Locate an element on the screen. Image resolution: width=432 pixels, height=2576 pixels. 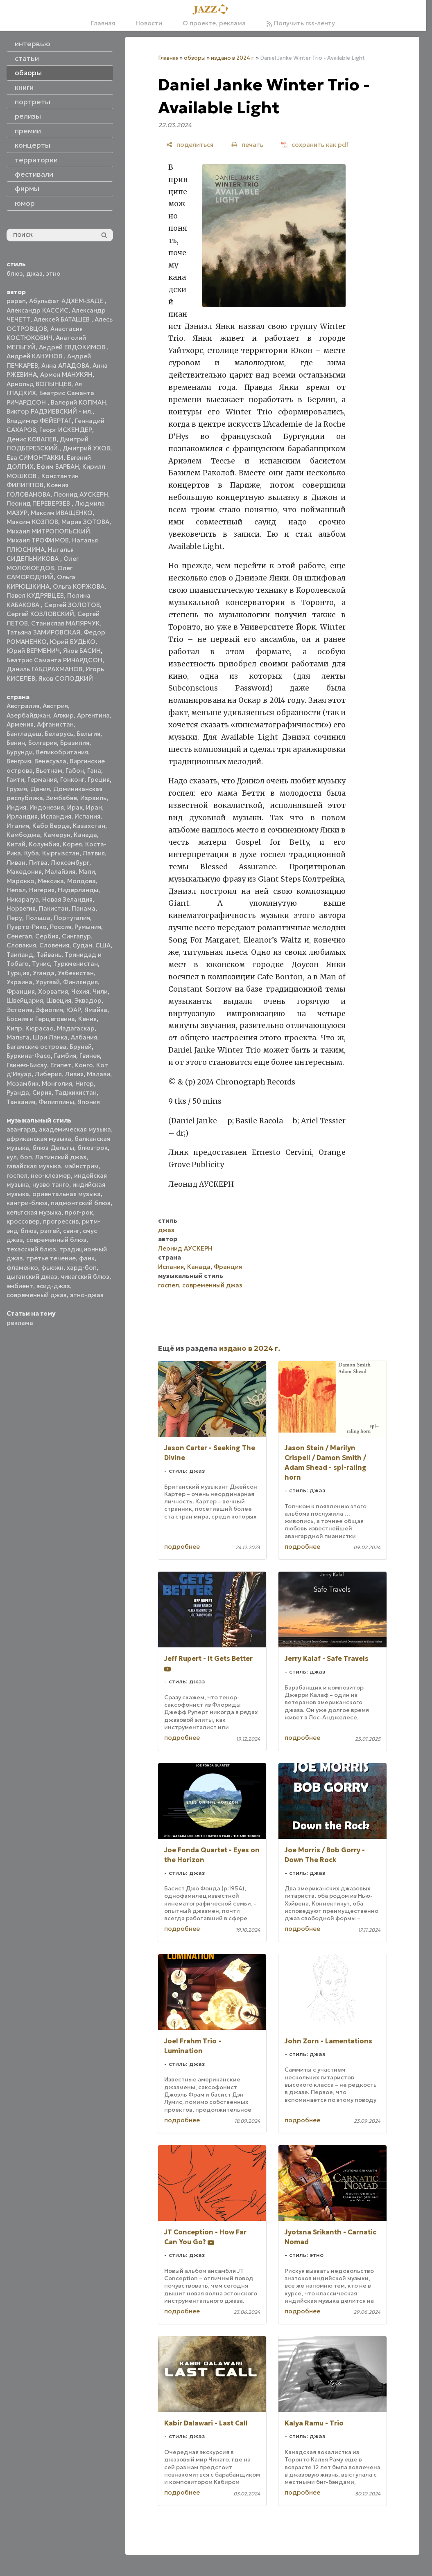
Буркина-Фасо is located at coordinates (29, 1056).